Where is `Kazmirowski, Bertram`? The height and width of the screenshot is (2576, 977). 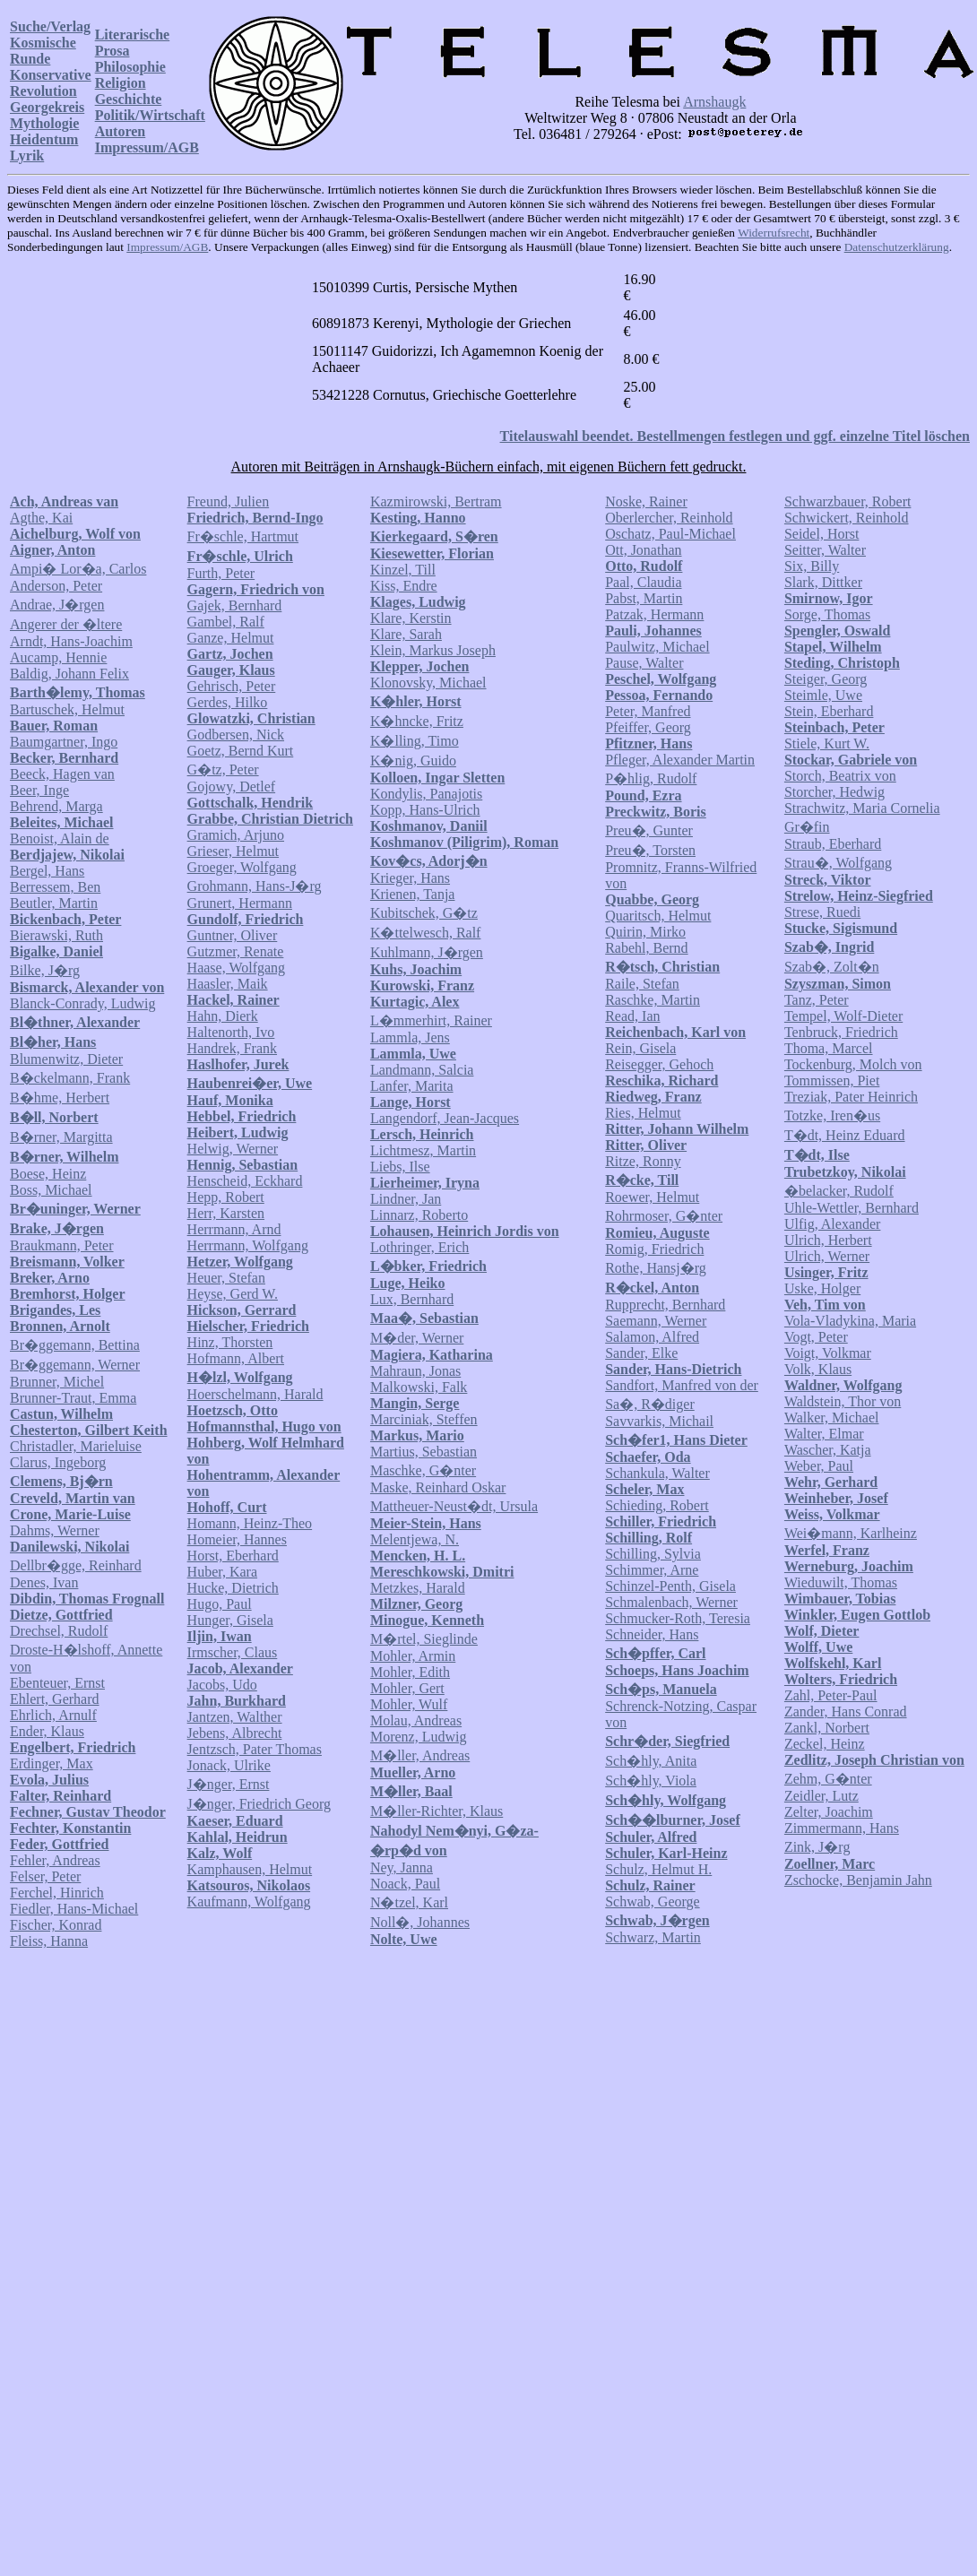
Kazmirowski, Bertram is located at coordinates (436, 501).